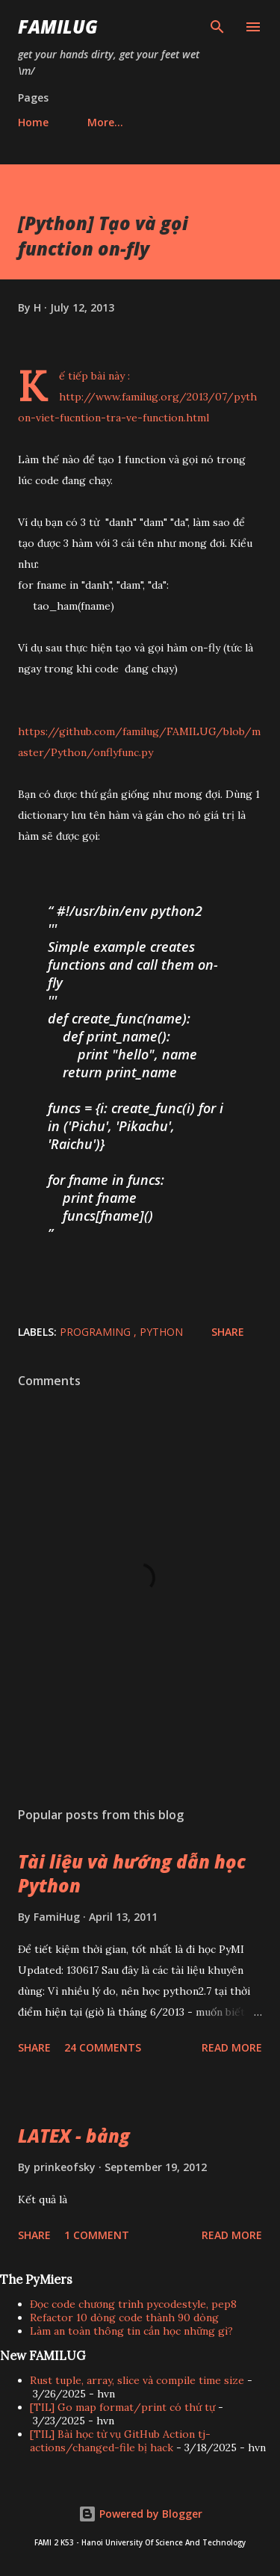 This screenshot has height=2576, width=280. Describe the element at coordinates (97, 1332) in the screenshot. I see `Programing` at that location.